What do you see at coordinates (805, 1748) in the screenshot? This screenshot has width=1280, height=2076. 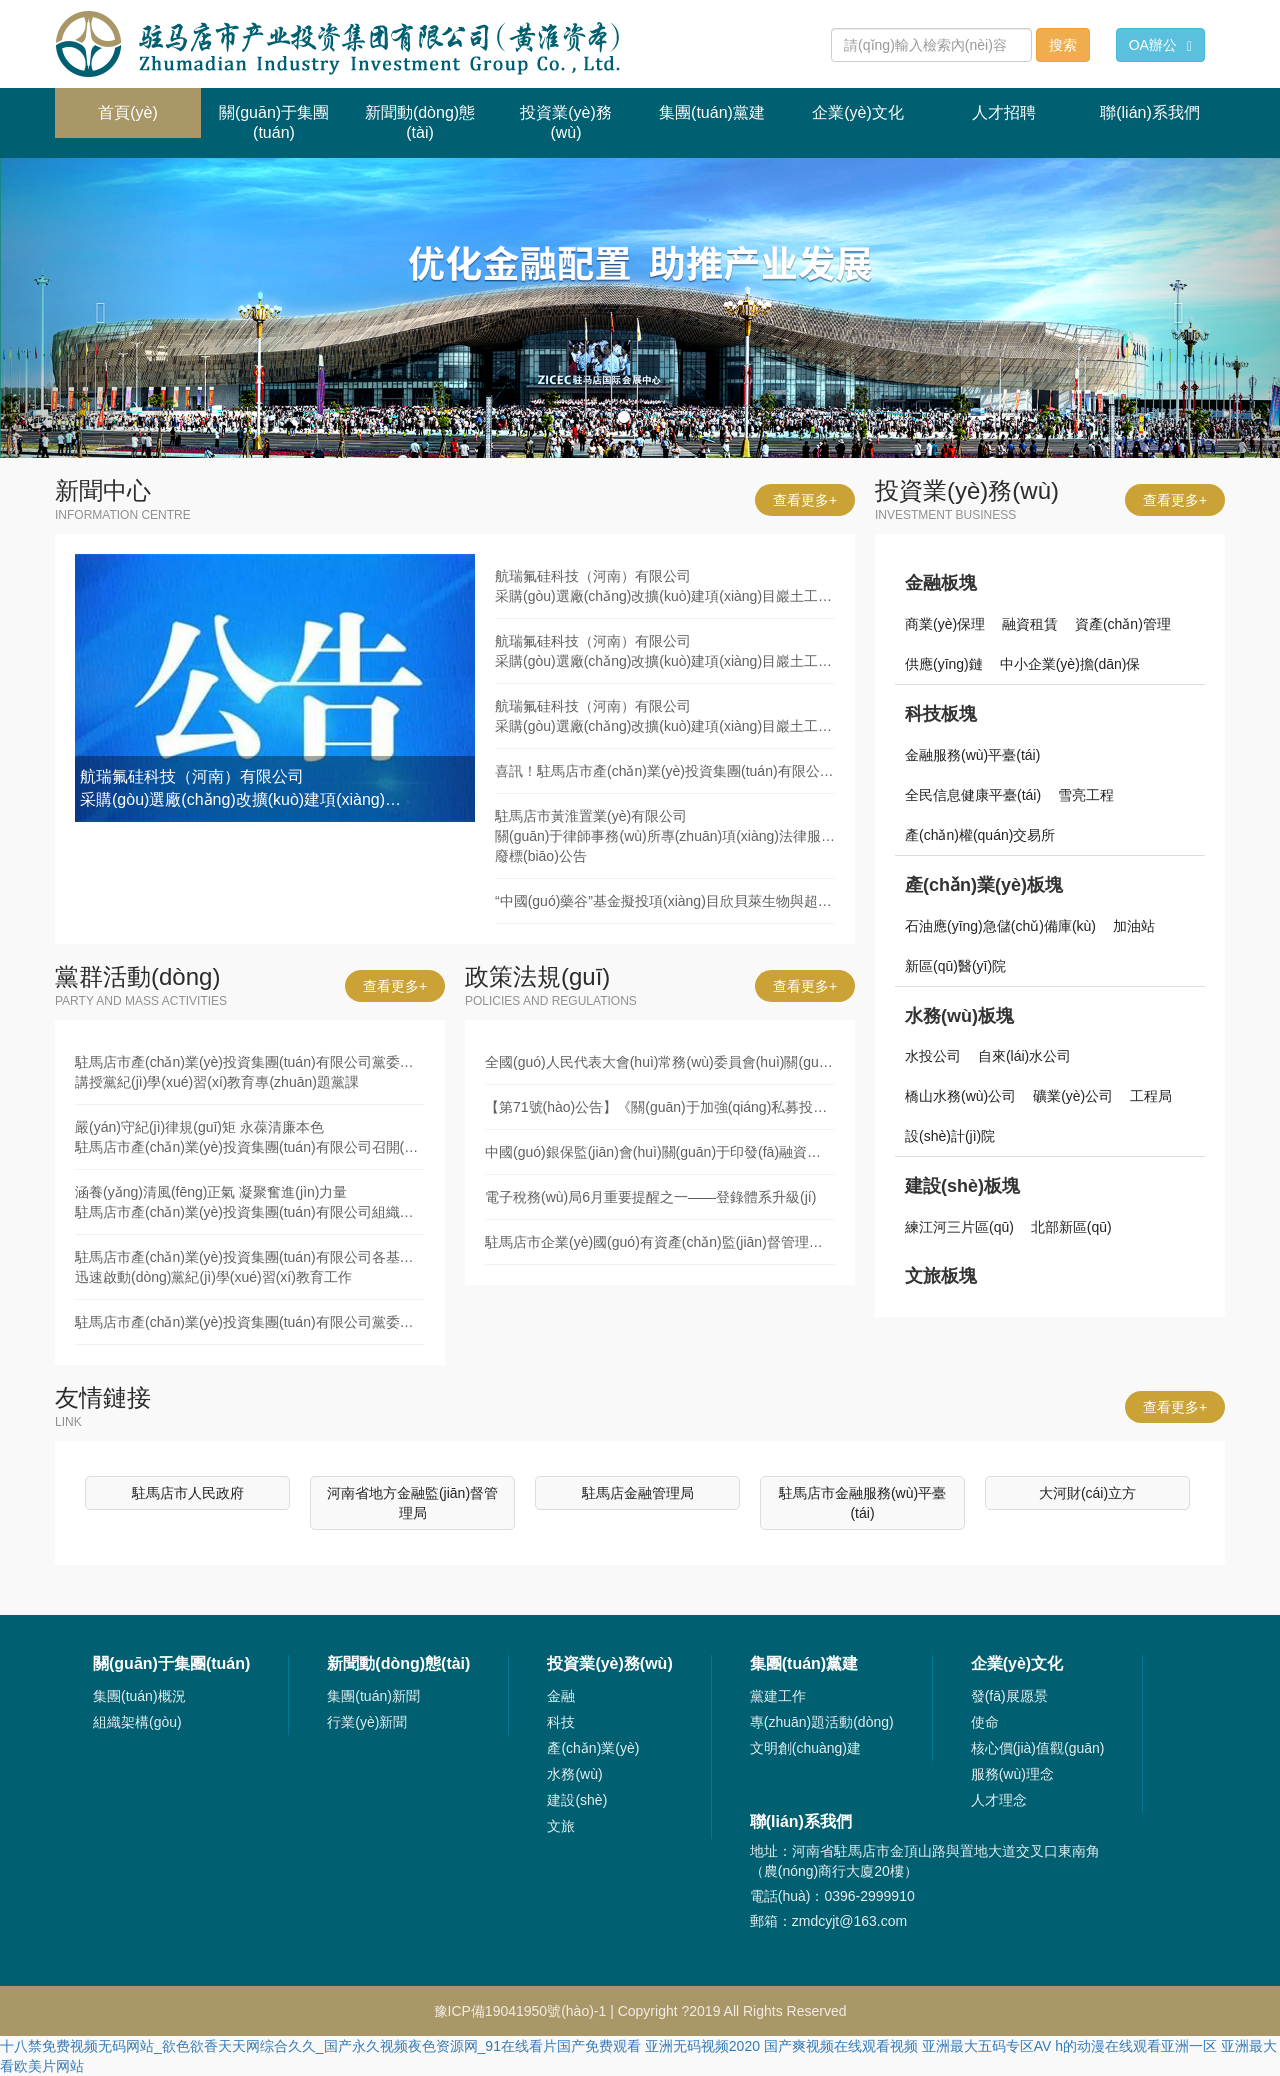 I see `文明創(chuàng)建` at bounding box center [805, 1748].